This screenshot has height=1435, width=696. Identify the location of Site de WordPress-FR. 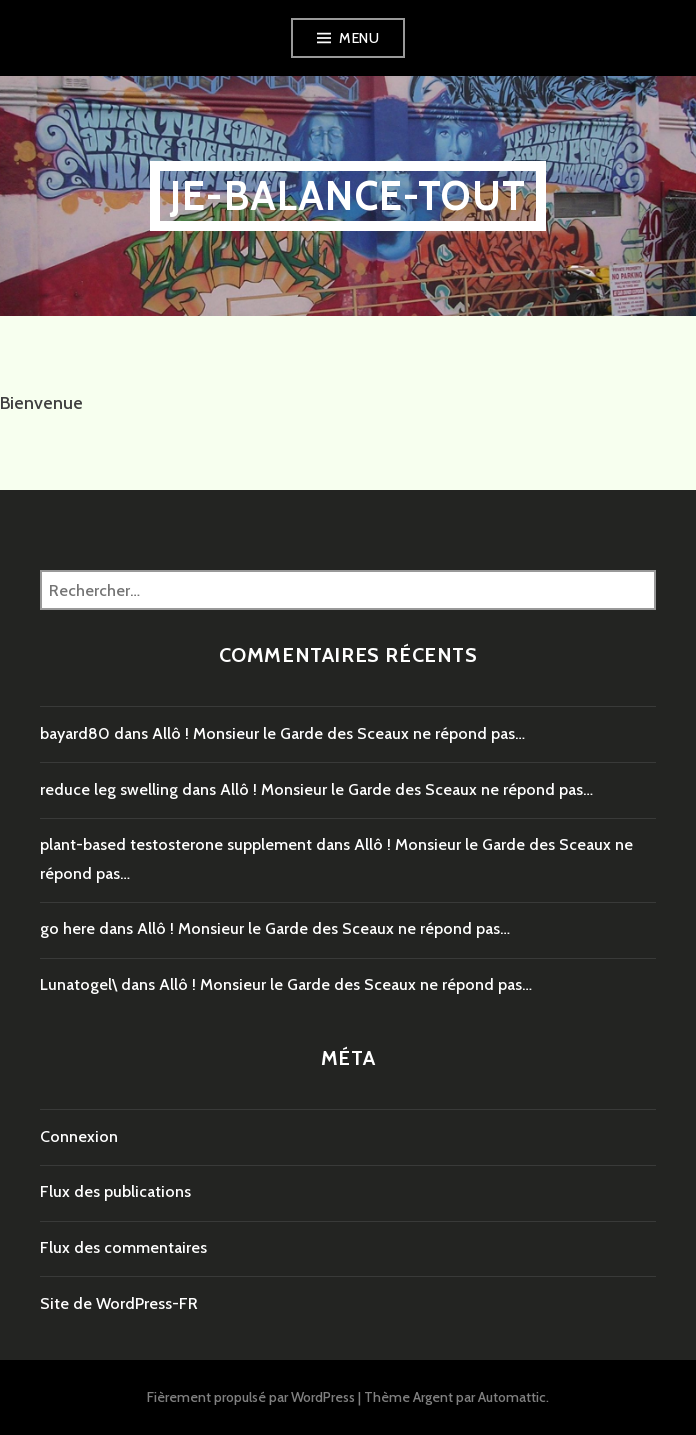
(119, 1303).